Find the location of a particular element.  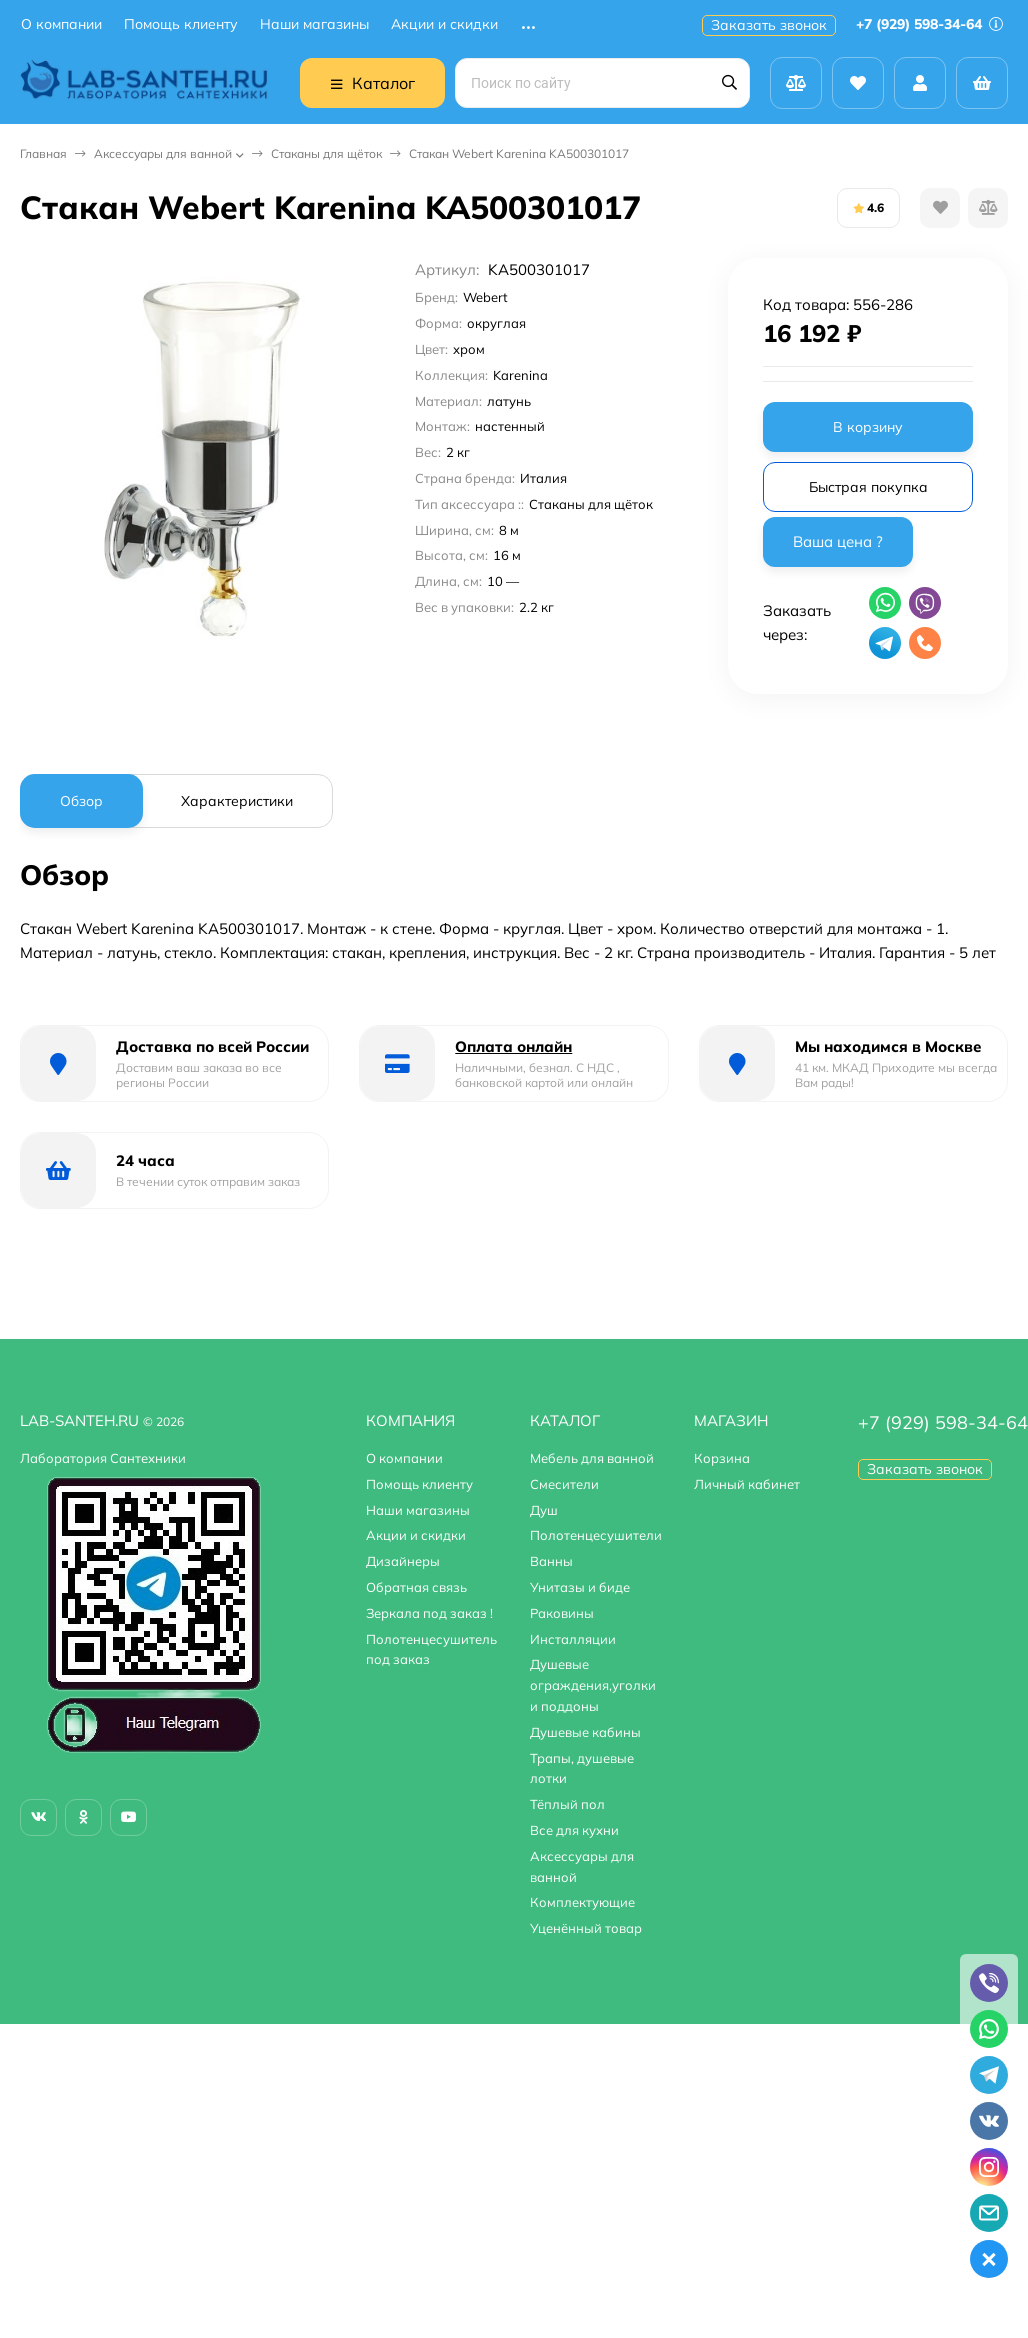

Мебель для ванной is located at coordinates (592, 1458).